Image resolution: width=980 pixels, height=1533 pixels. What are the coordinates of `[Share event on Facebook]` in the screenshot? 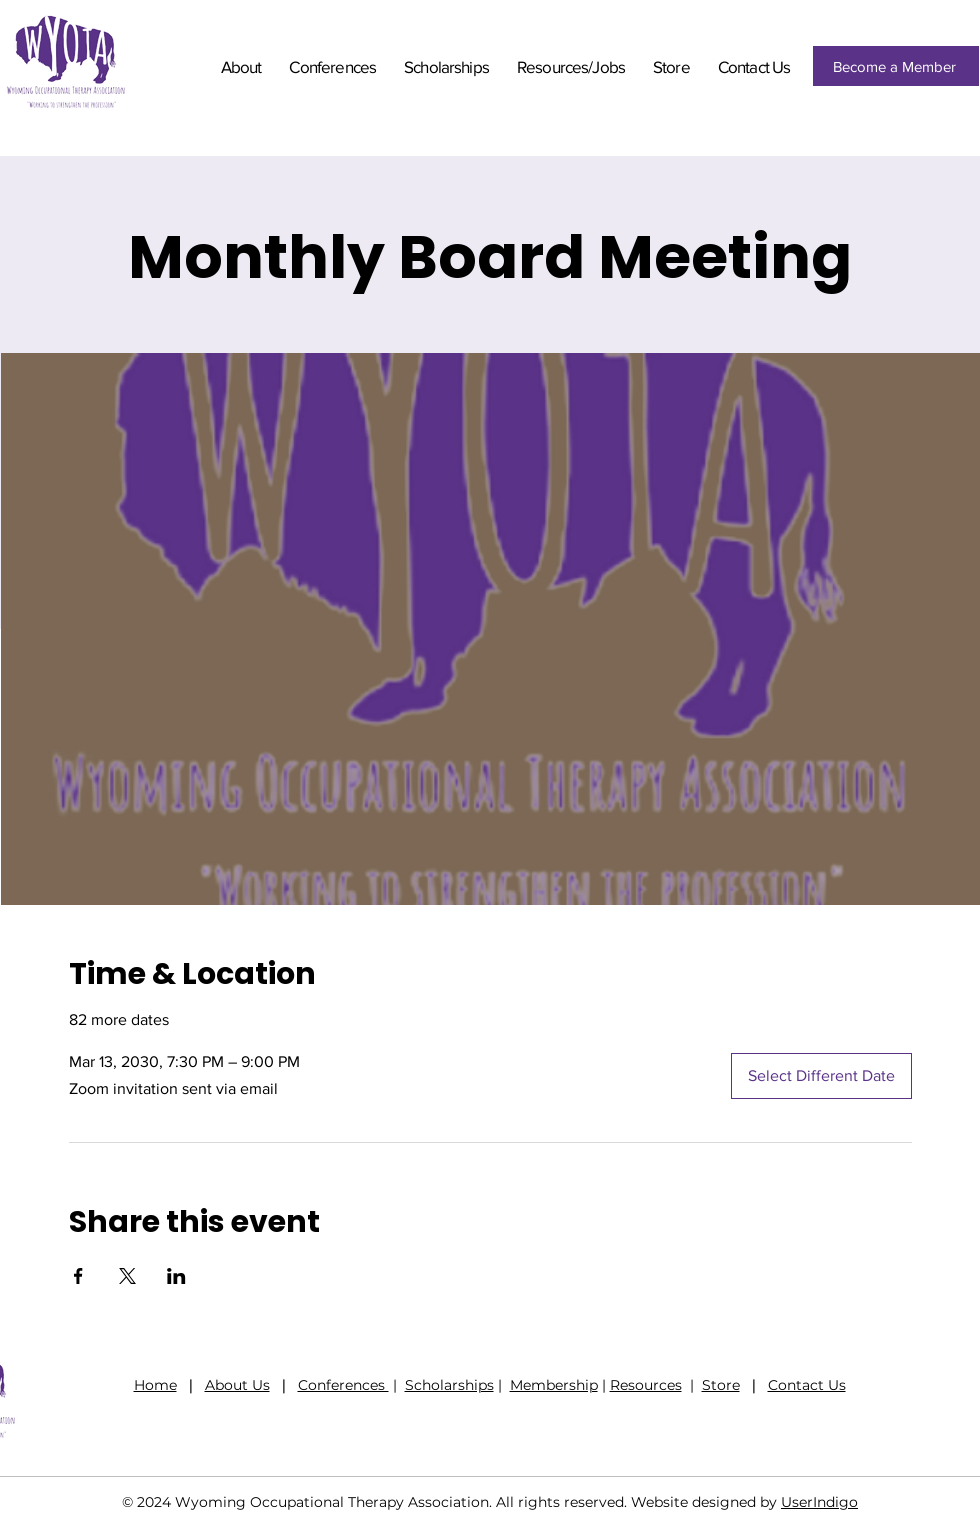 It's located at (78, 1276).